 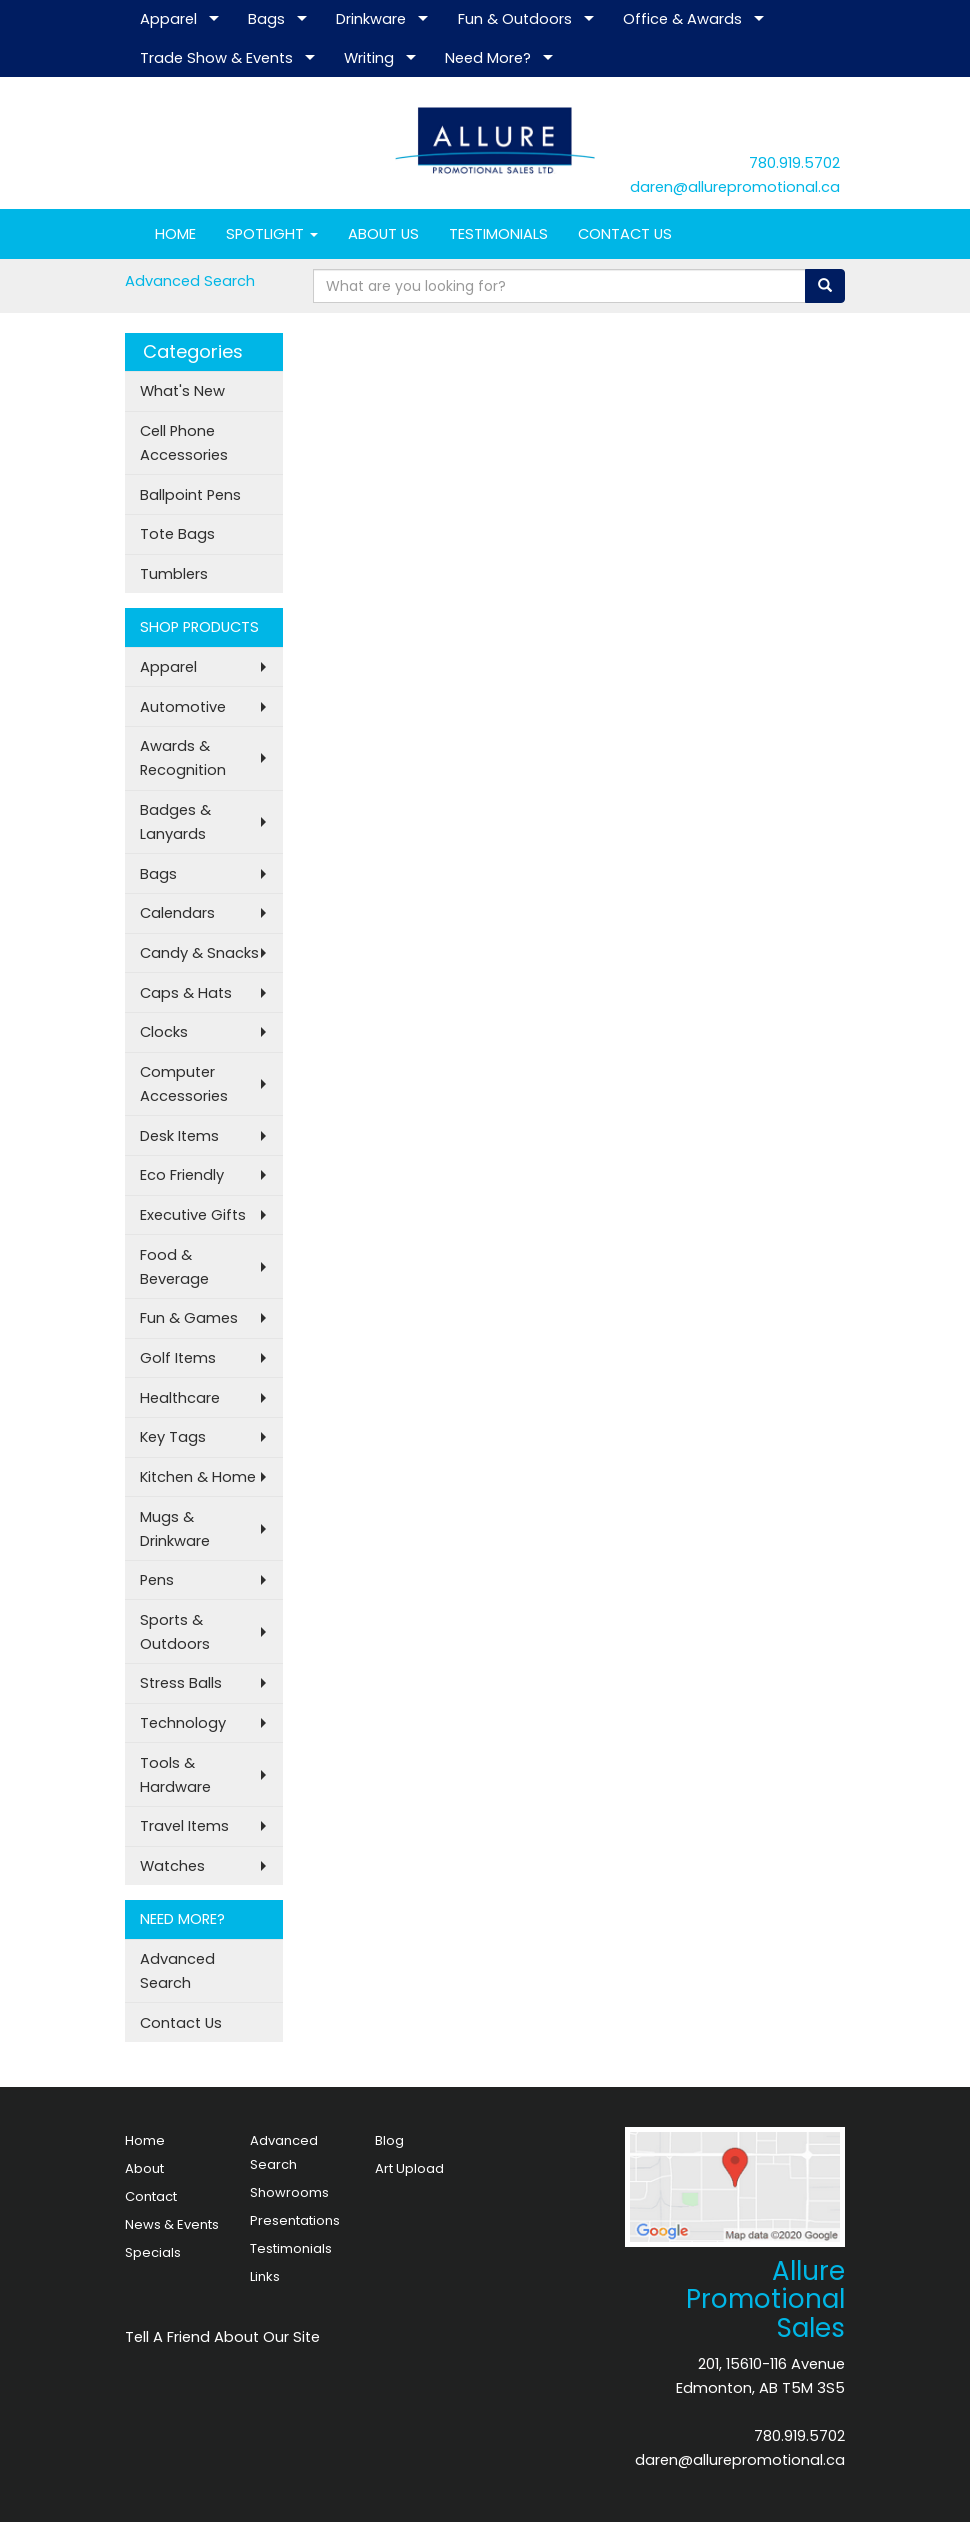 I want to click on Tell A Friend About Our Site, so click(x=222, y=2337).